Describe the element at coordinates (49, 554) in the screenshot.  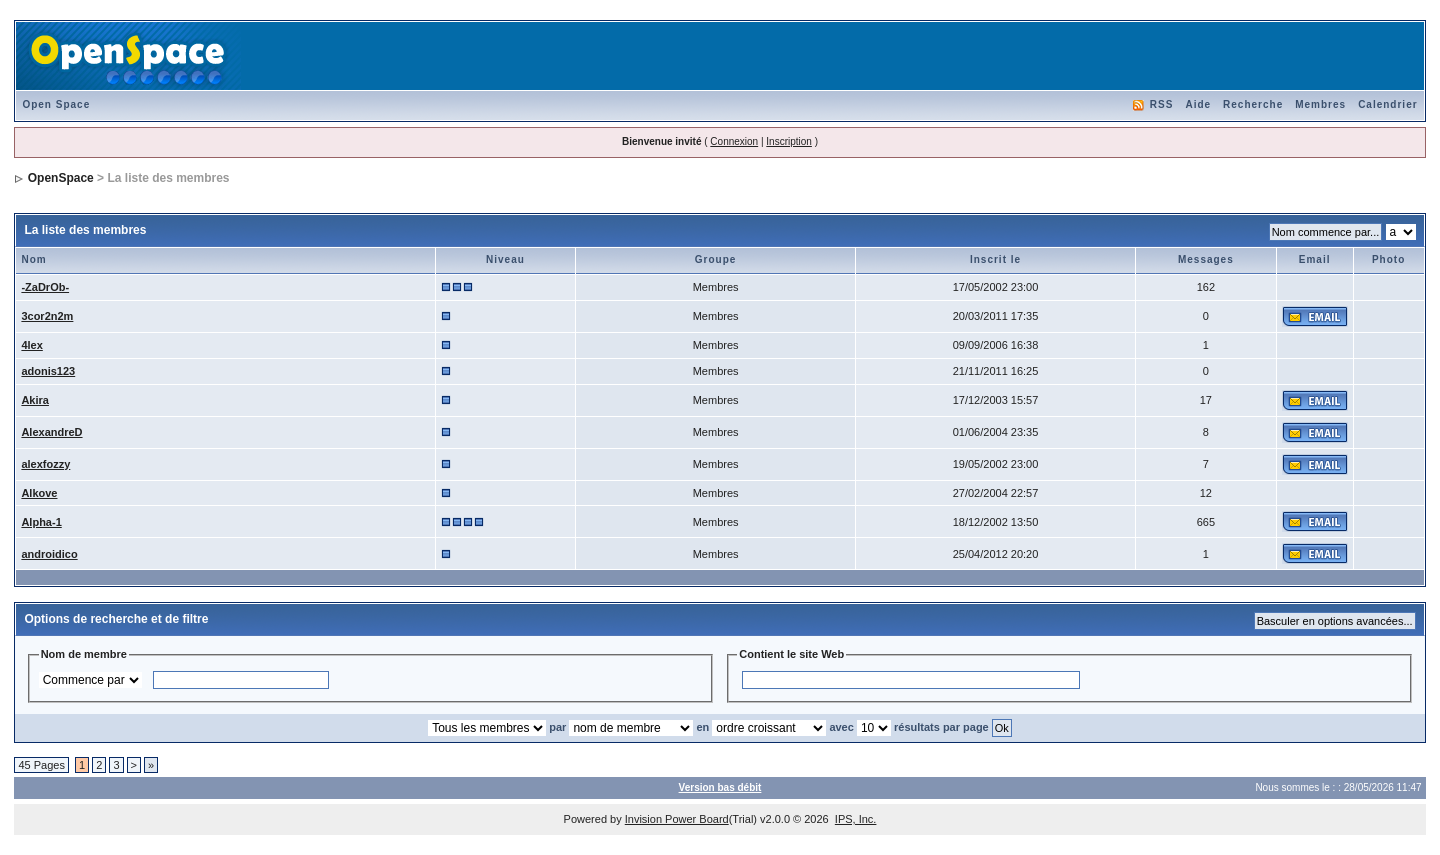
I see `androidico` at that location.